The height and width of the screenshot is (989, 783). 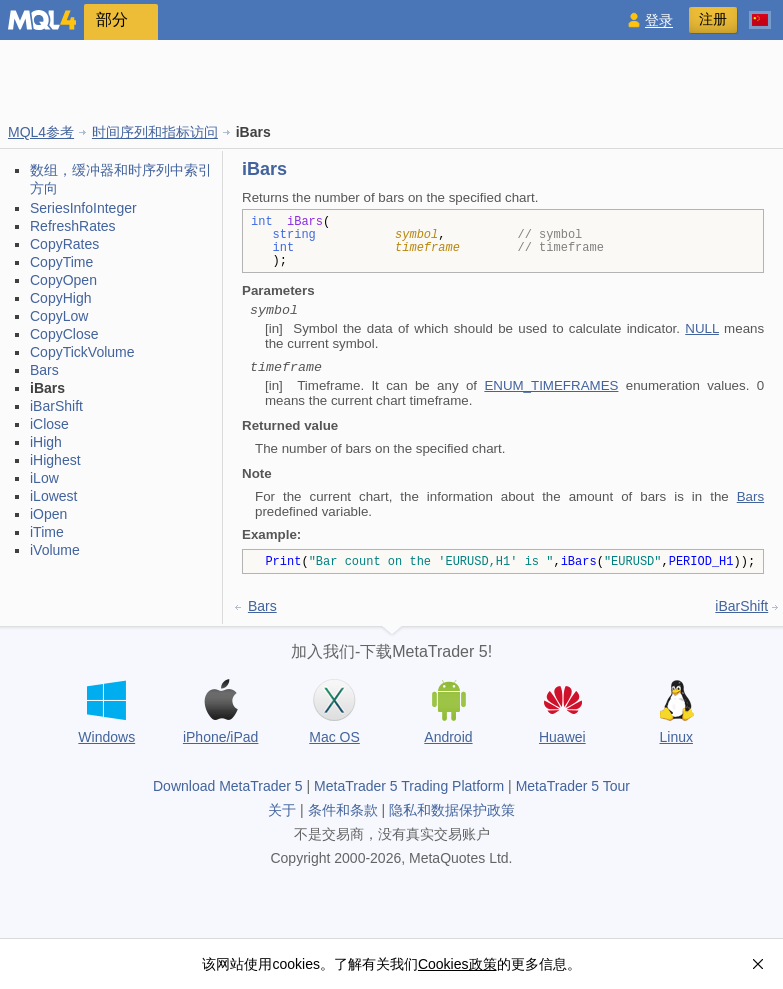 I want to click on iBarShift, so click(x=56, y=406).